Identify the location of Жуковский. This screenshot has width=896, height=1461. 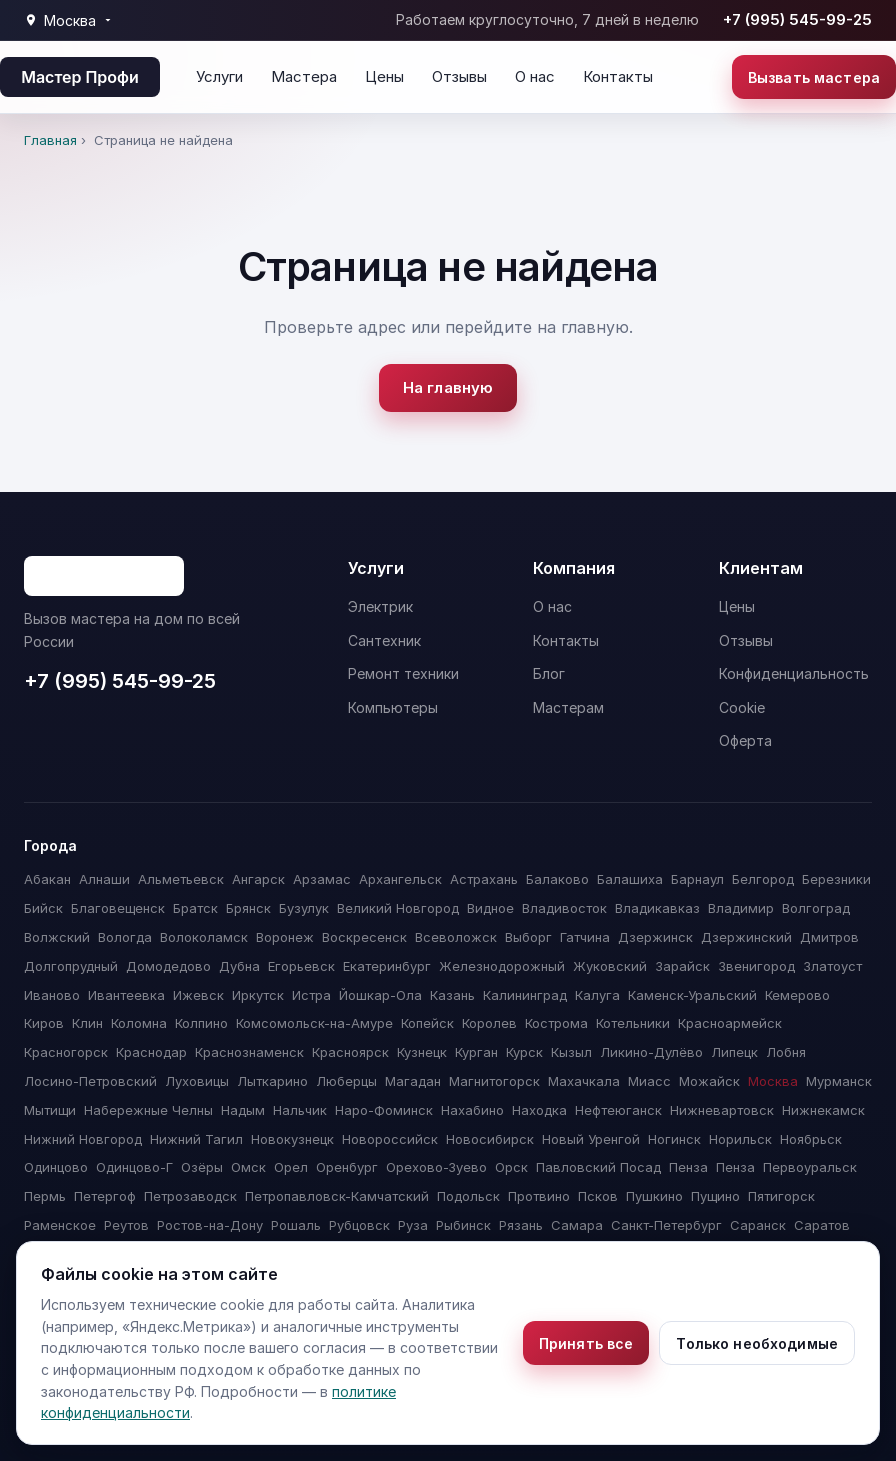
(610, 966).